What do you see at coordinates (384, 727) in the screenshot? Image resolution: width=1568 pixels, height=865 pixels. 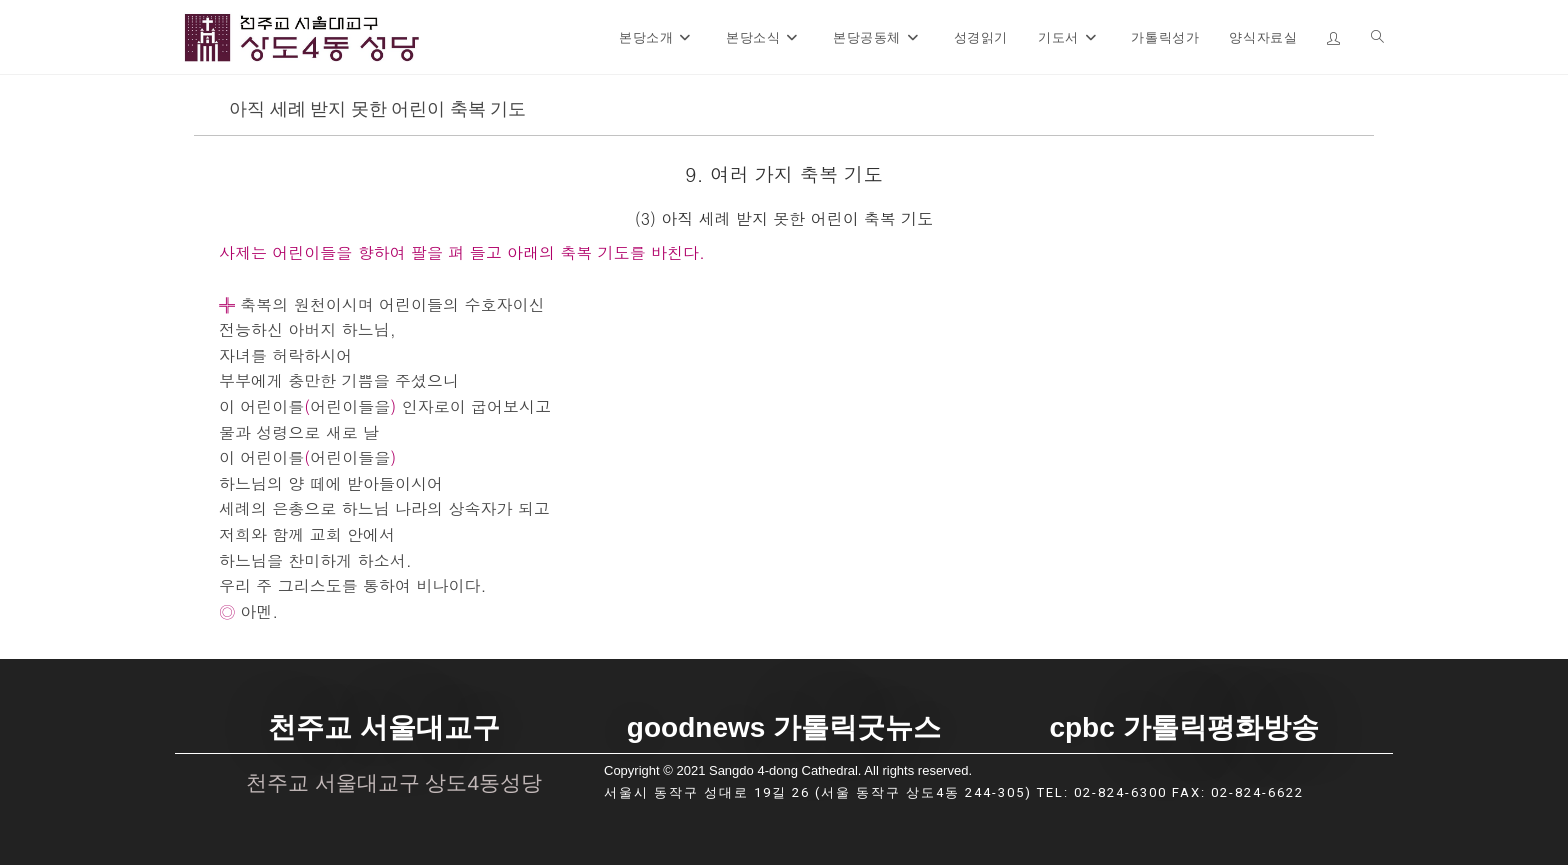 I see `천주교 서울대교구` at bounding box center [384, 727].